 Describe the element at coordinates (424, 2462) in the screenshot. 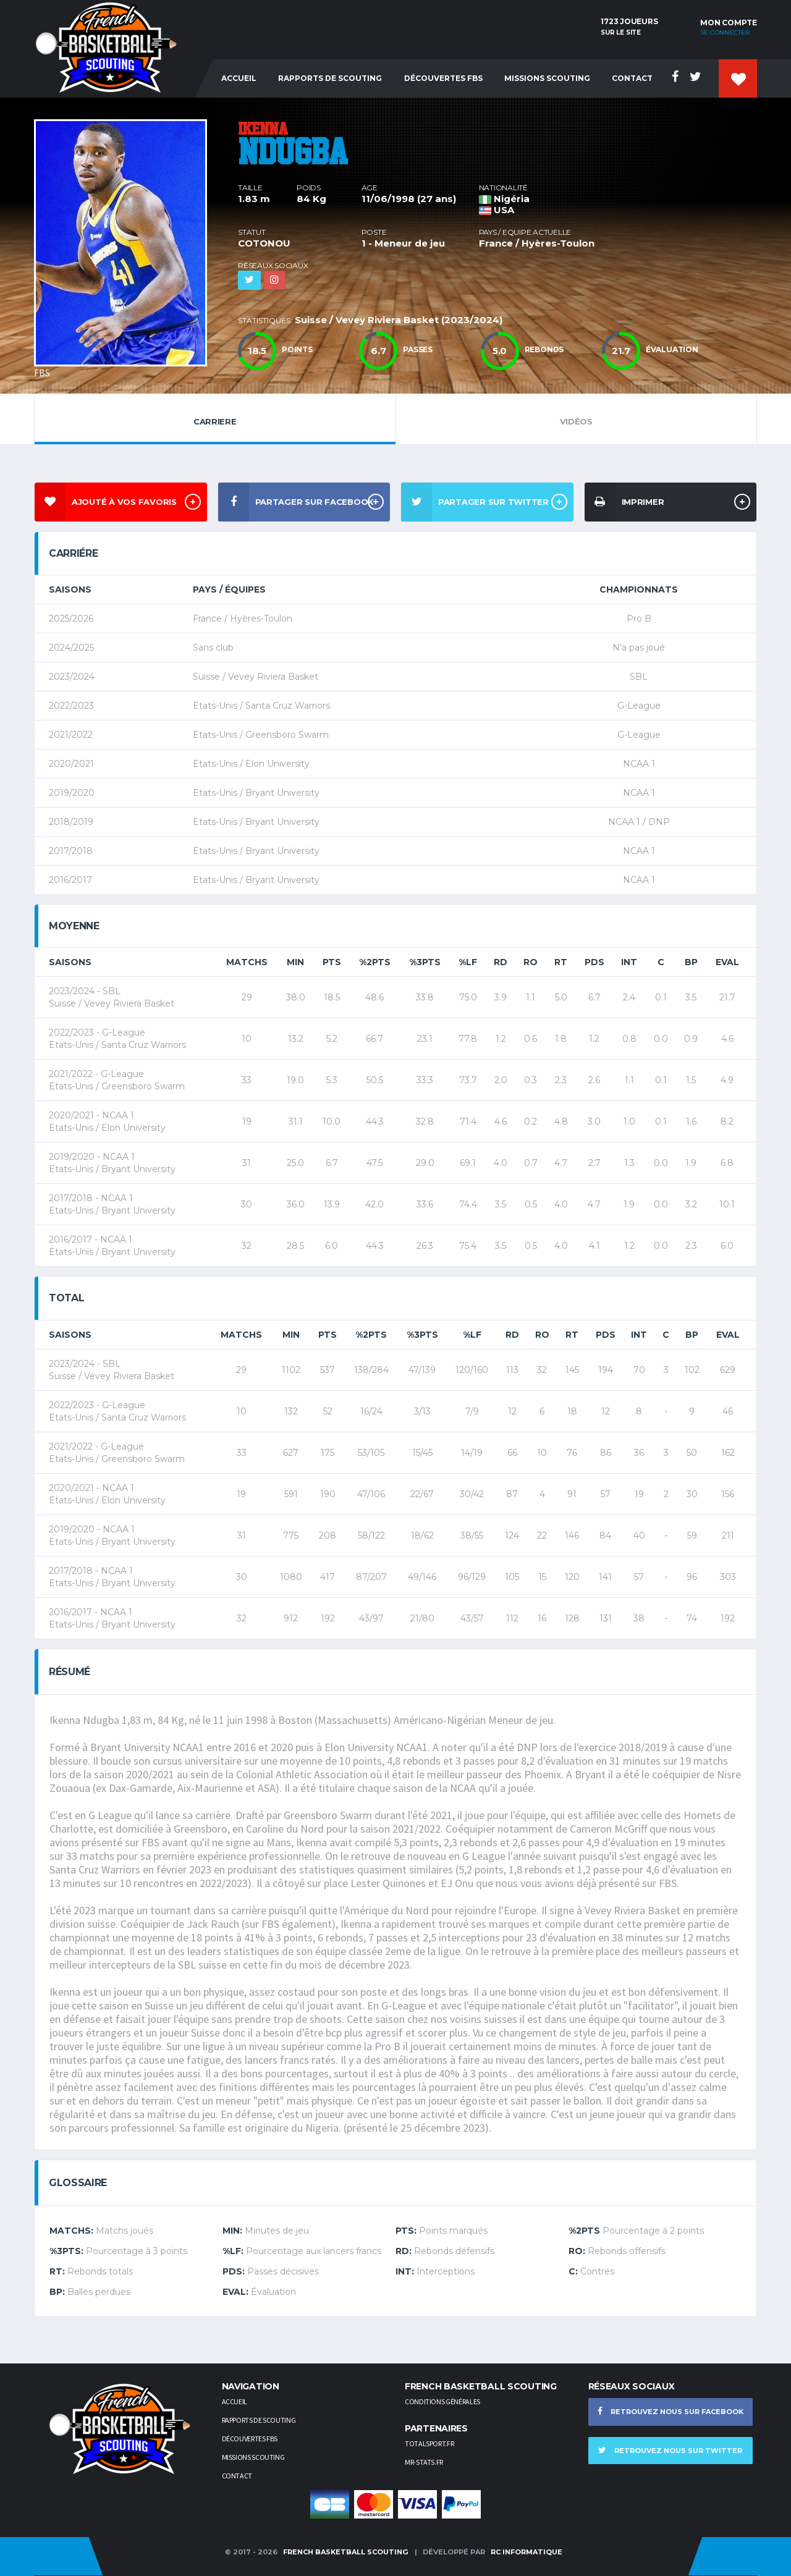

I see `Mr-stats.fr` at that location.